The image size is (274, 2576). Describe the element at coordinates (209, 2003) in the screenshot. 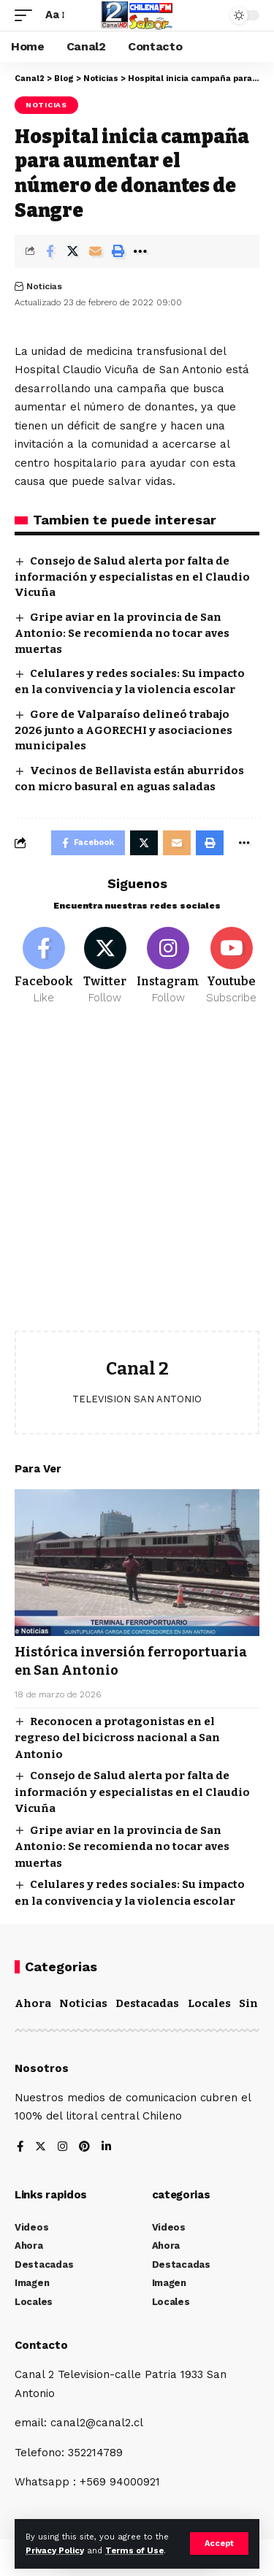

I see `Locales` at that location.